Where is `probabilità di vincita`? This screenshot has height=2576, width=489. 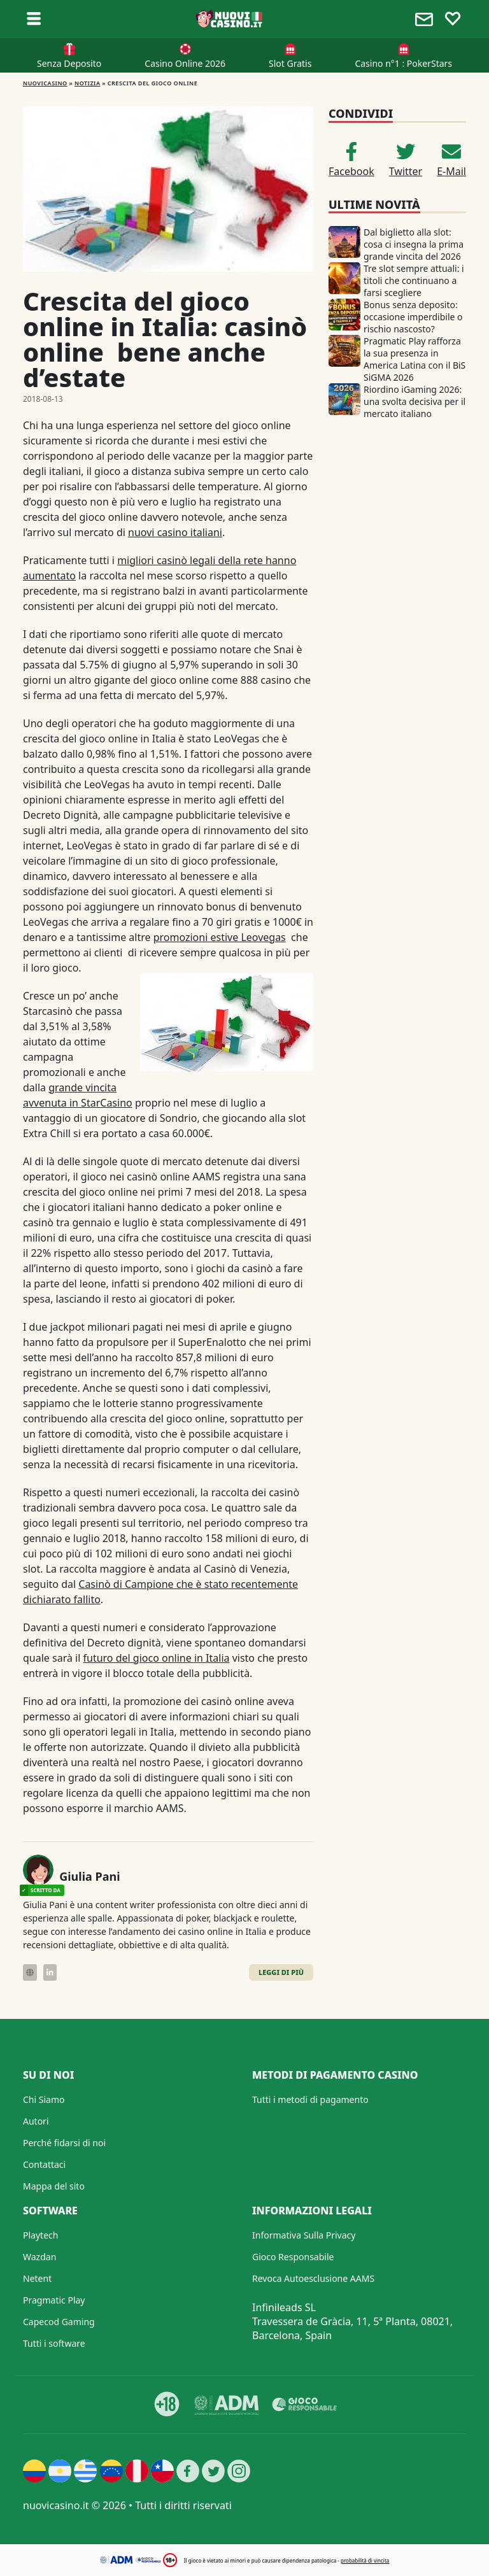
probabilità di vincita is located at coordinates (365, 2560).